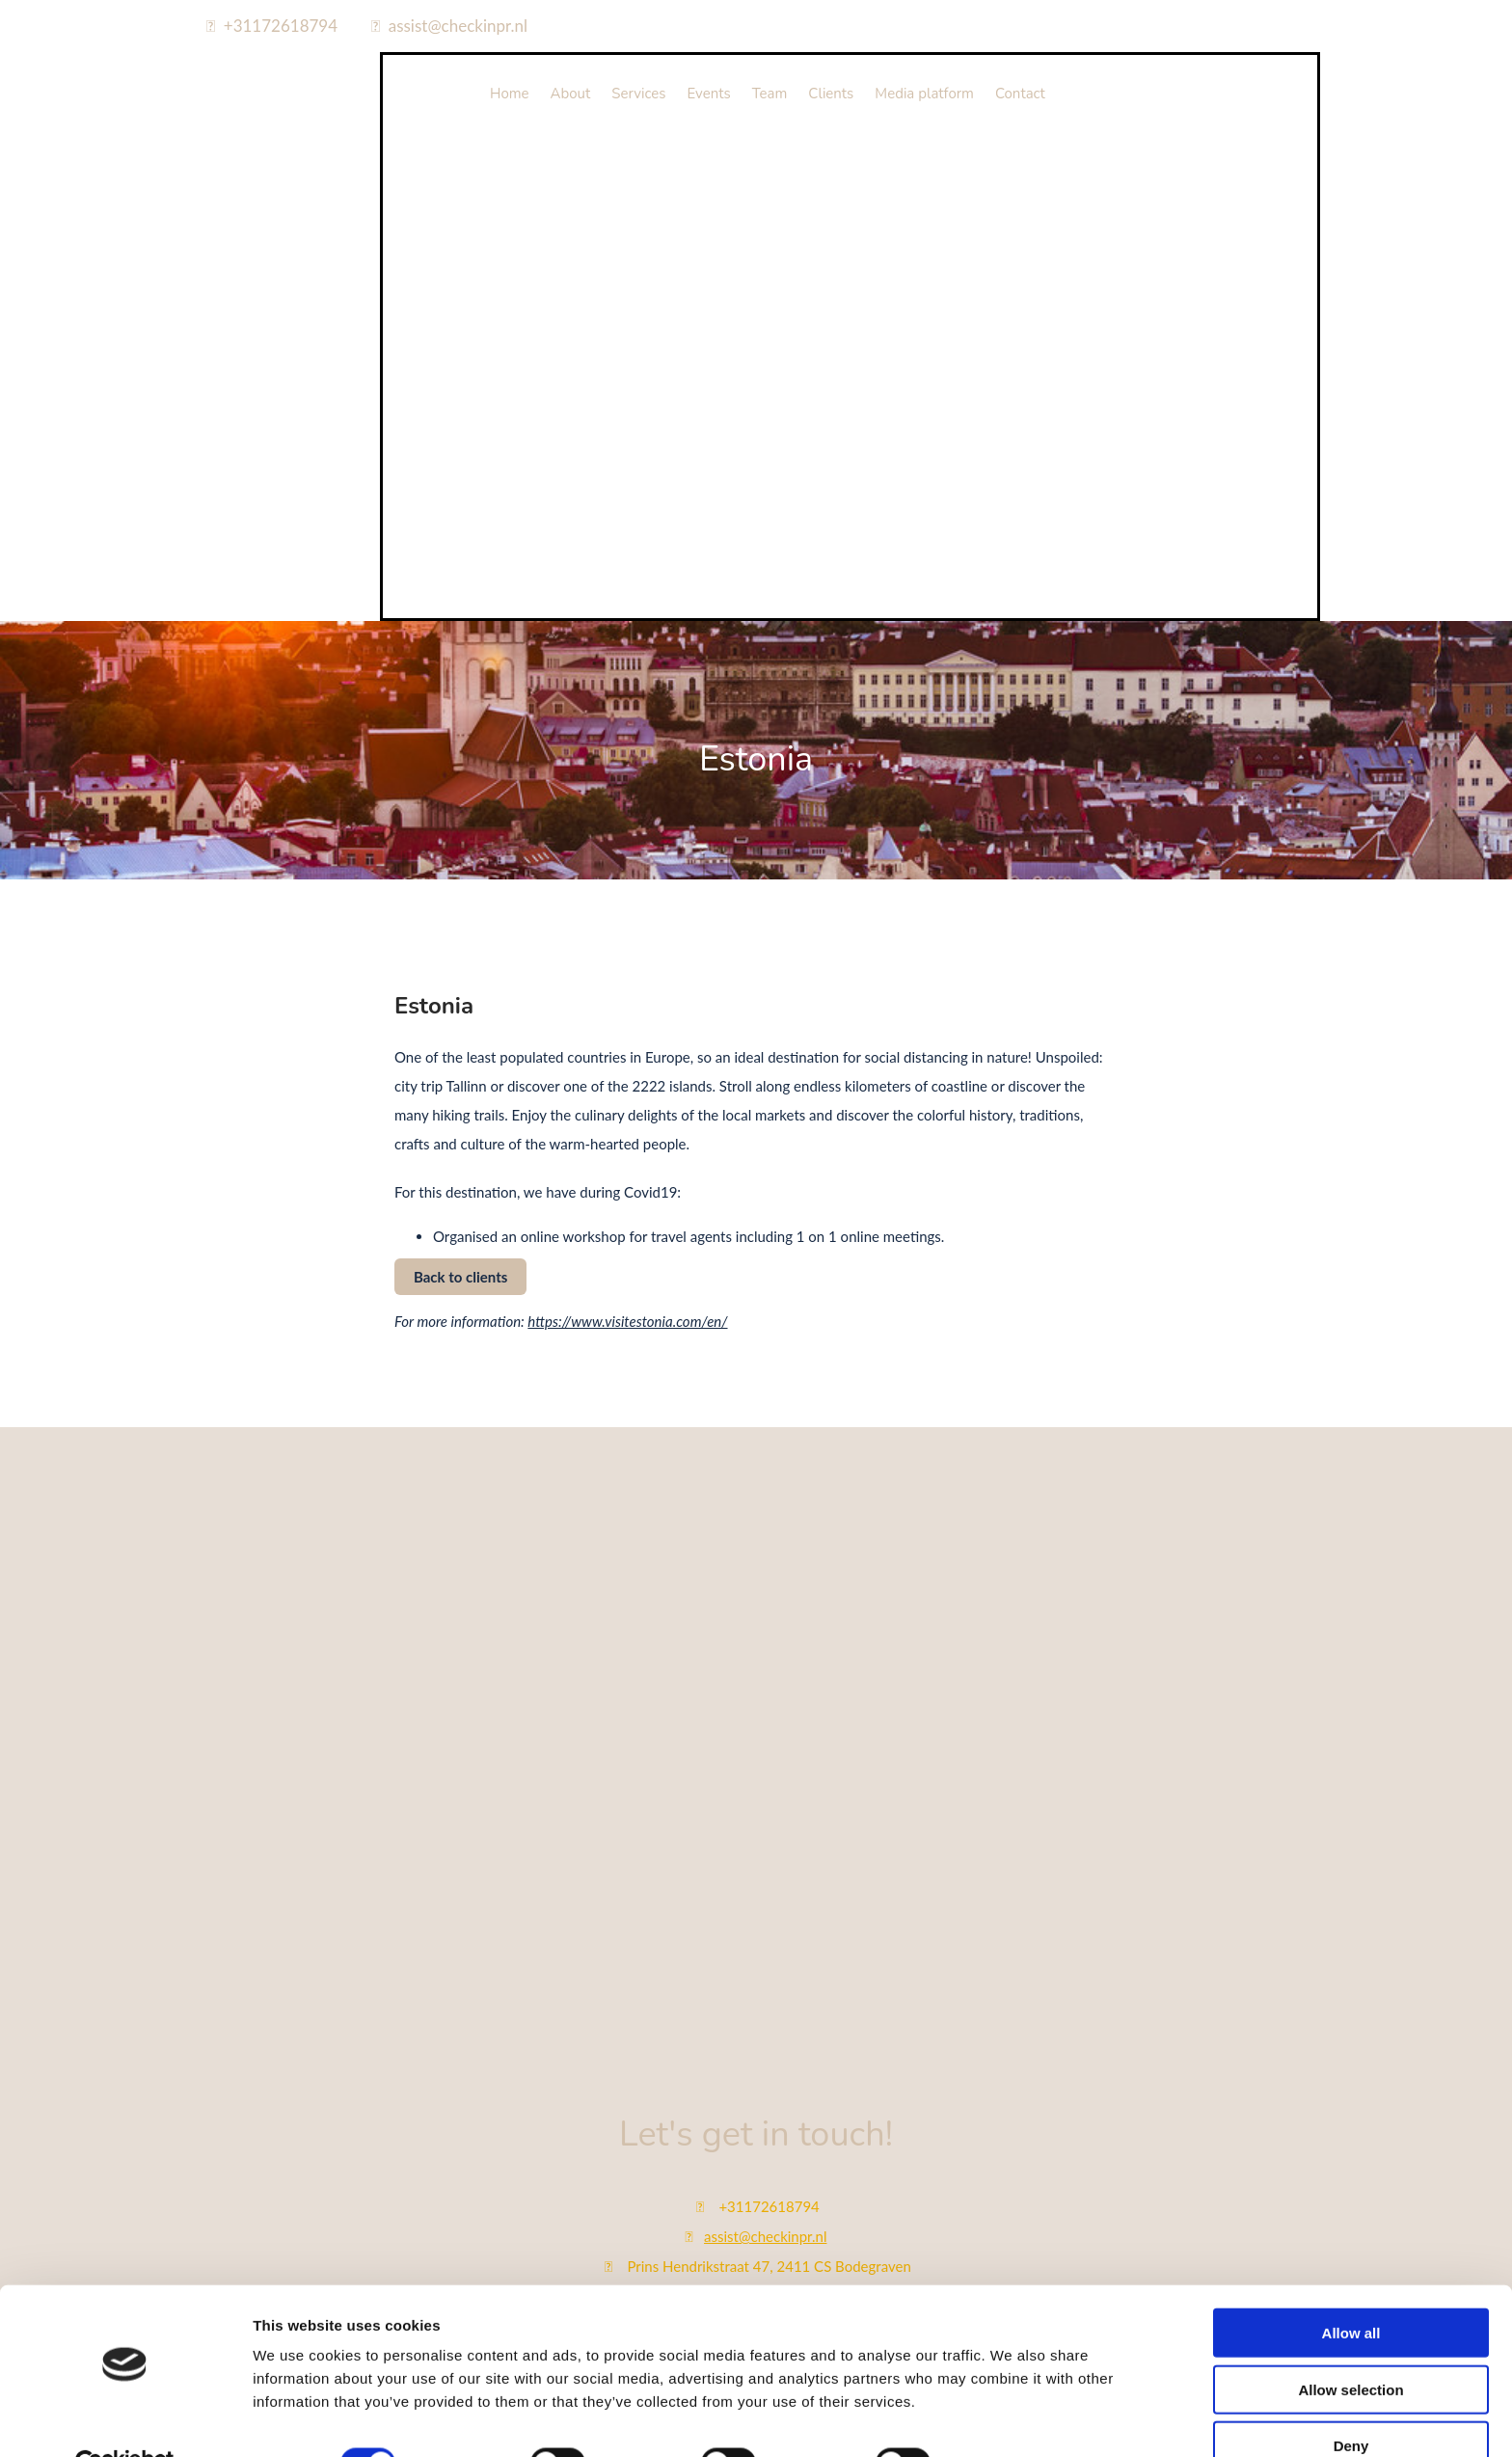 This screenshot has width=1512, height=2457. What do you see at coordinates (571, 93) in the screenshot?
I see `About` at bounding box center [571, 93].